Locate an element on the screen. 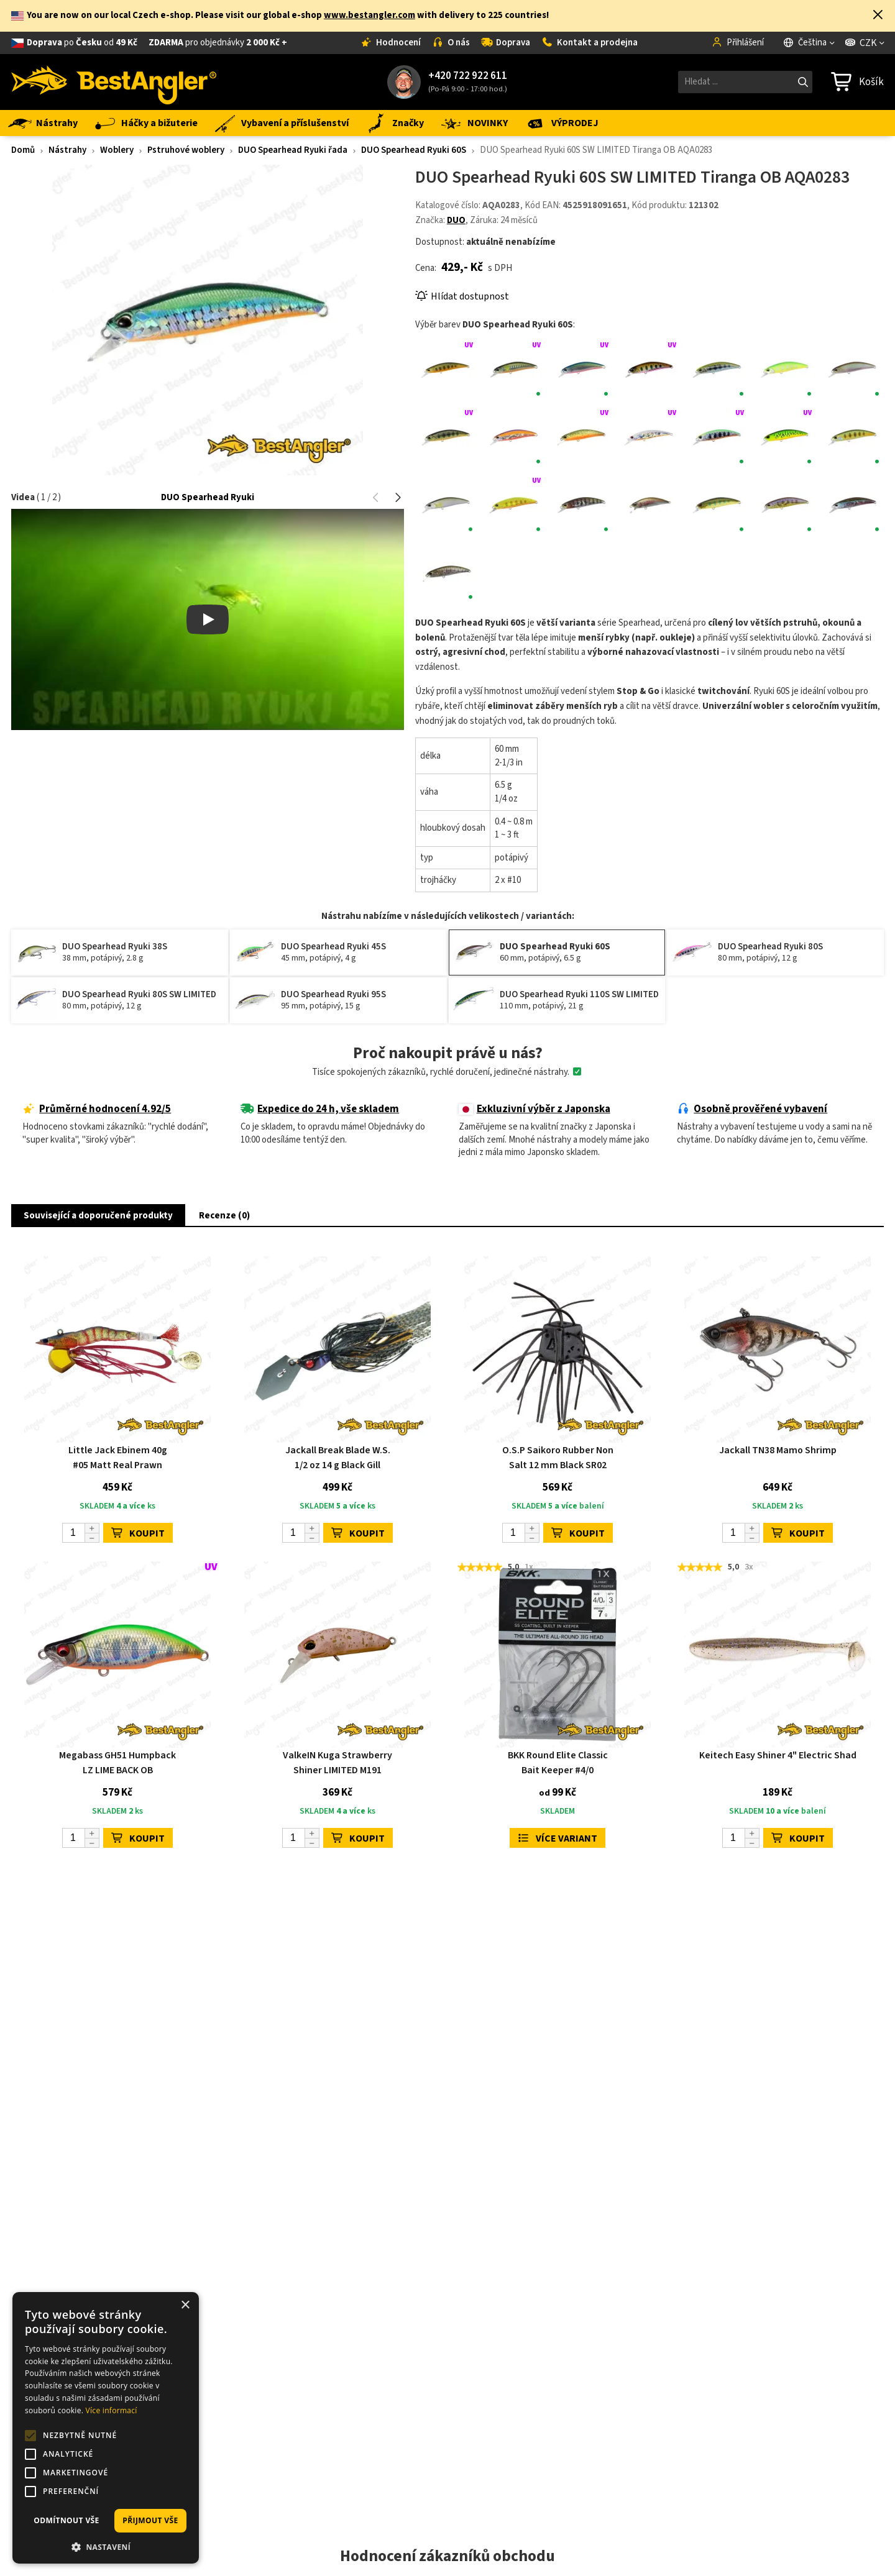 The height and width of the screenshot is (2576, 895). Přijmout vše [button] is located at coordinates (150, 2520).